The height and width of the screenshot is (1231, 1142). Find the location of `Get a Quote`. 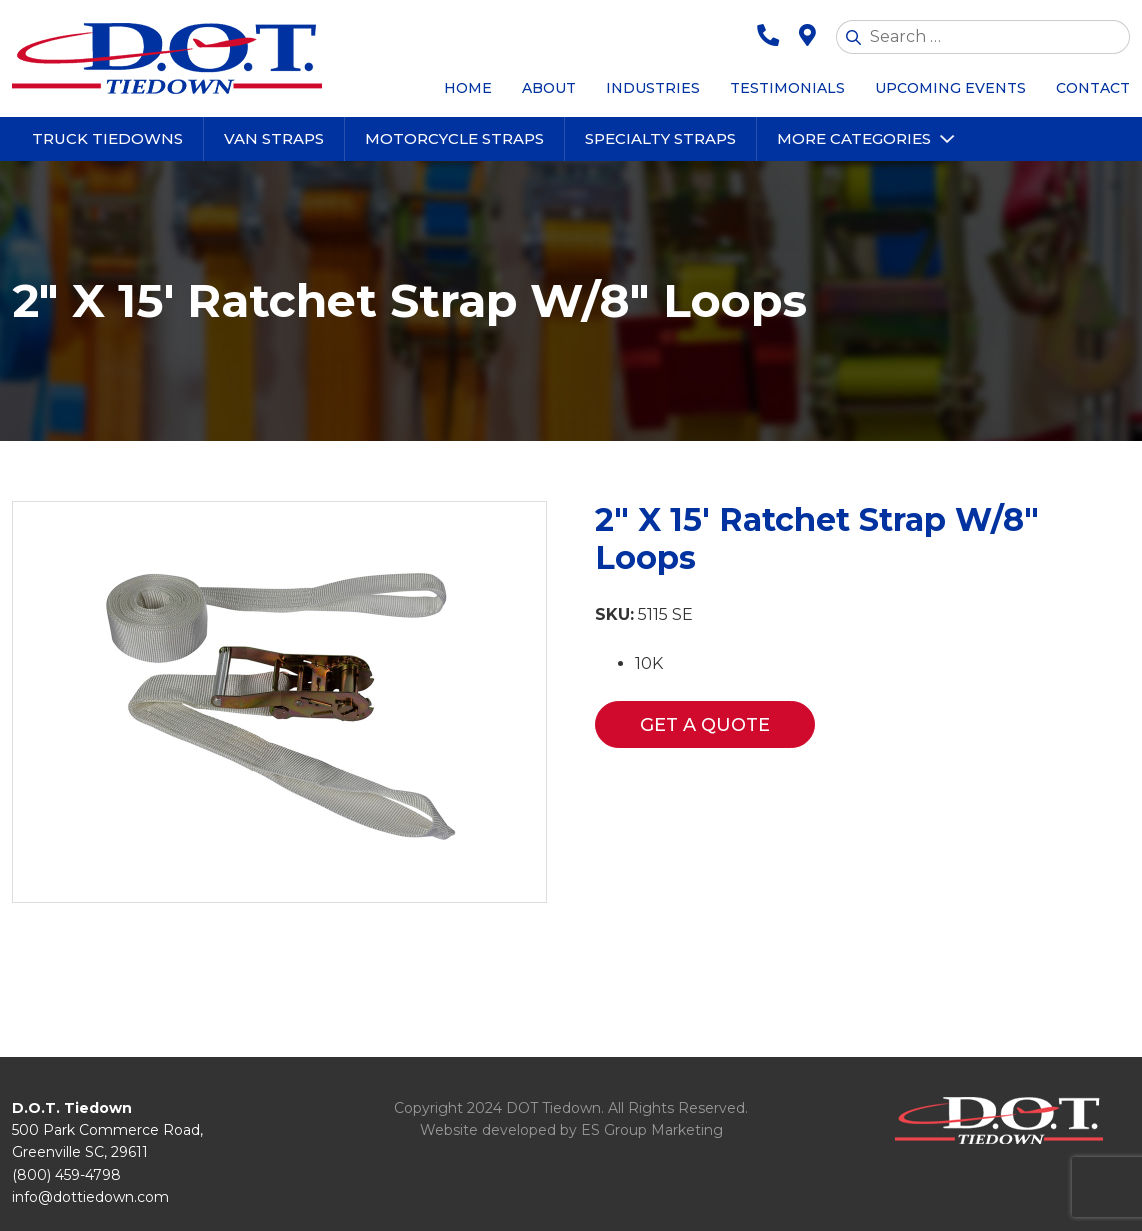

Get a Quote is located at coordinates (705, 725).